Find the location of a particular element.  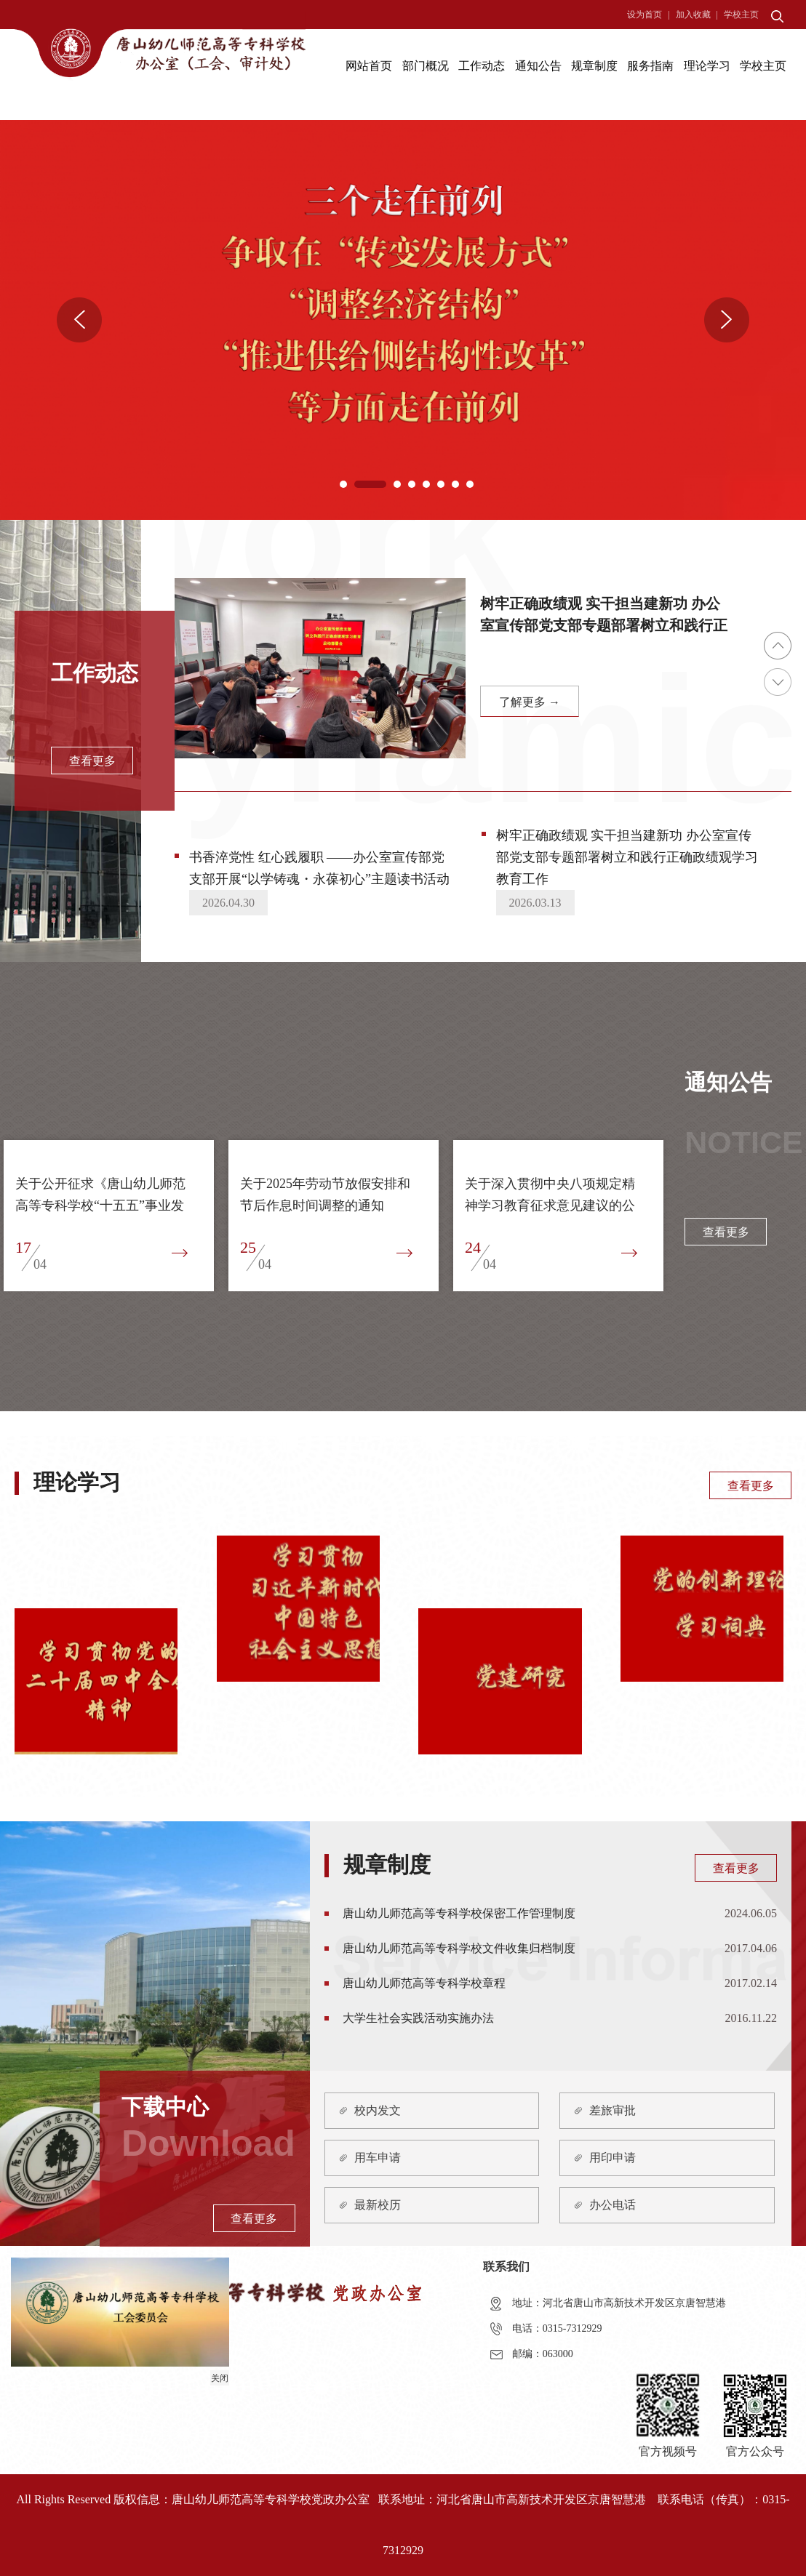

学校主页 is located at coordinates (741, 14).